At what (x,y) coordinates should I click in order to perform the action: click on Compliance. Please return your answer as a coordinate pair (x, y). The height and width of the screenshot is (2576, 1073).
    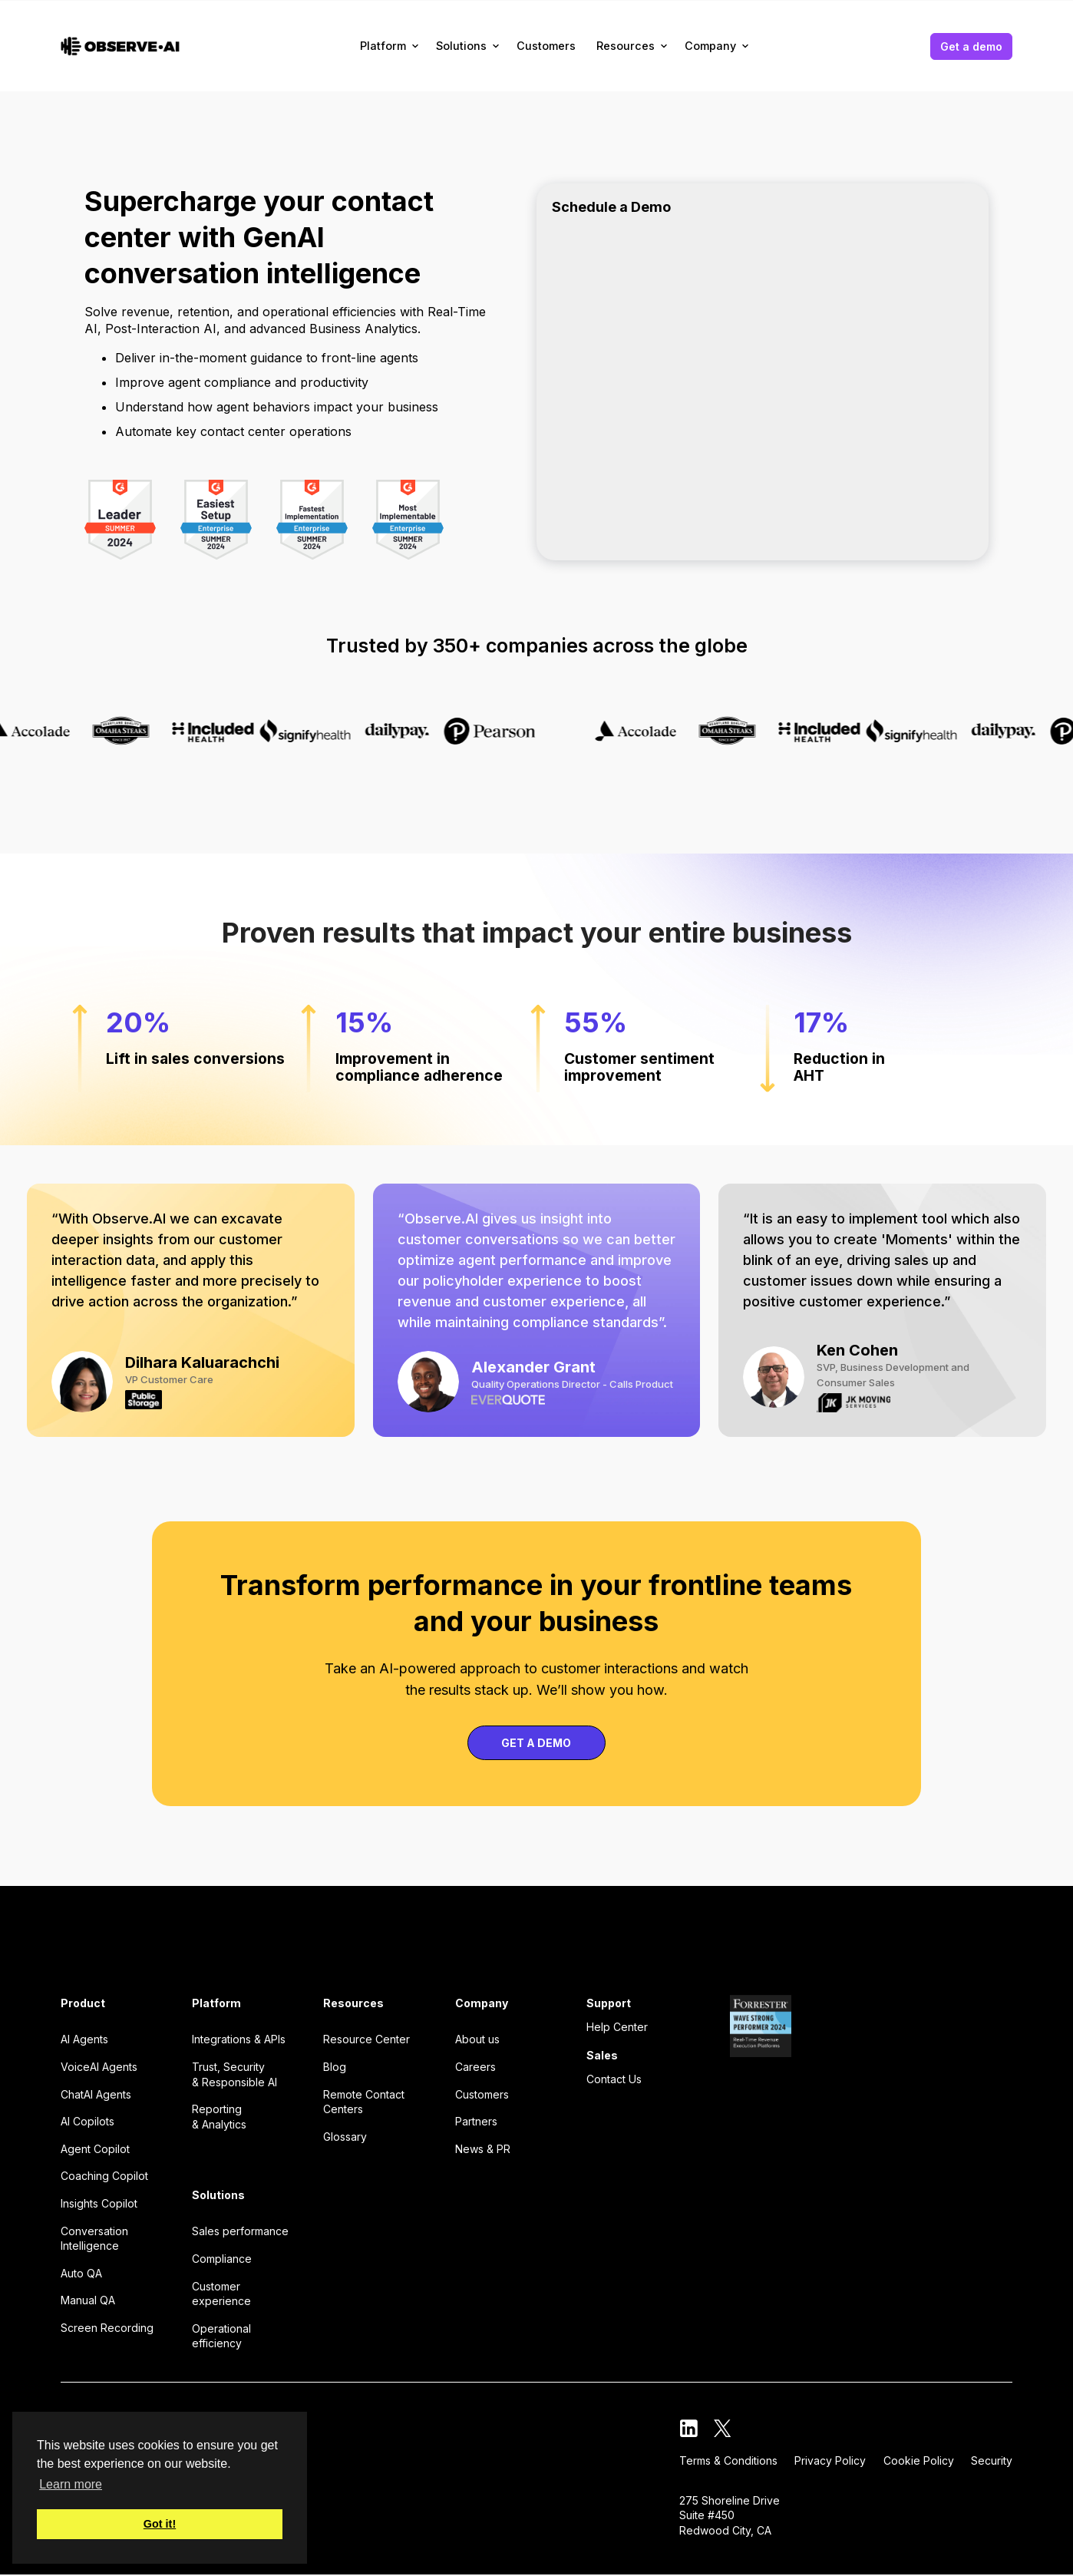
    Looking at the image, I should click on (222, 2258).